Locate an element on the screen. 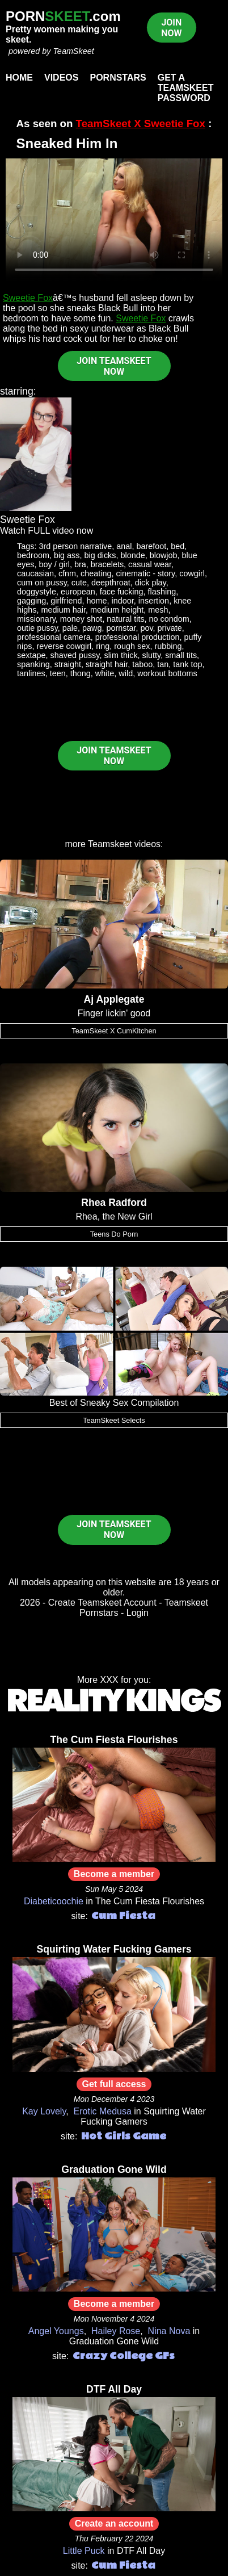 Image resolution: width=228 pixels, height=2576 pixels. natural tits is located at coordinates (125, 618).